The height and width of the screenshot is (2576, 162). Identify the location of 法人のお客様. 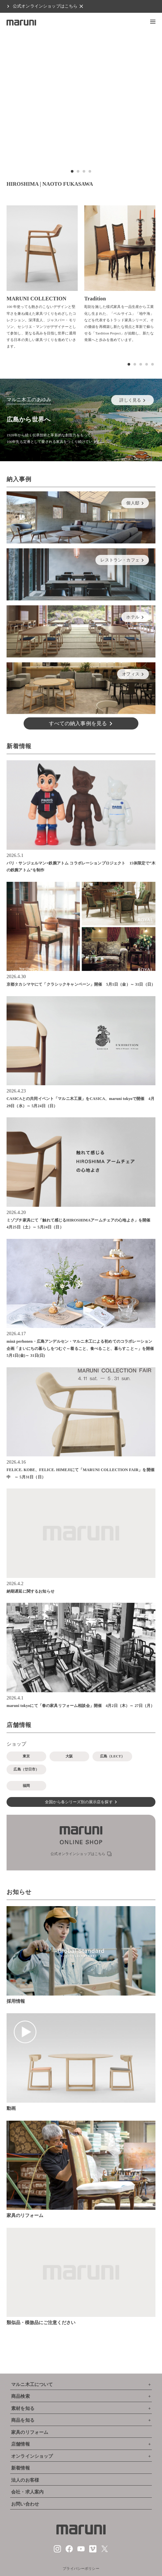
(25, 2480).